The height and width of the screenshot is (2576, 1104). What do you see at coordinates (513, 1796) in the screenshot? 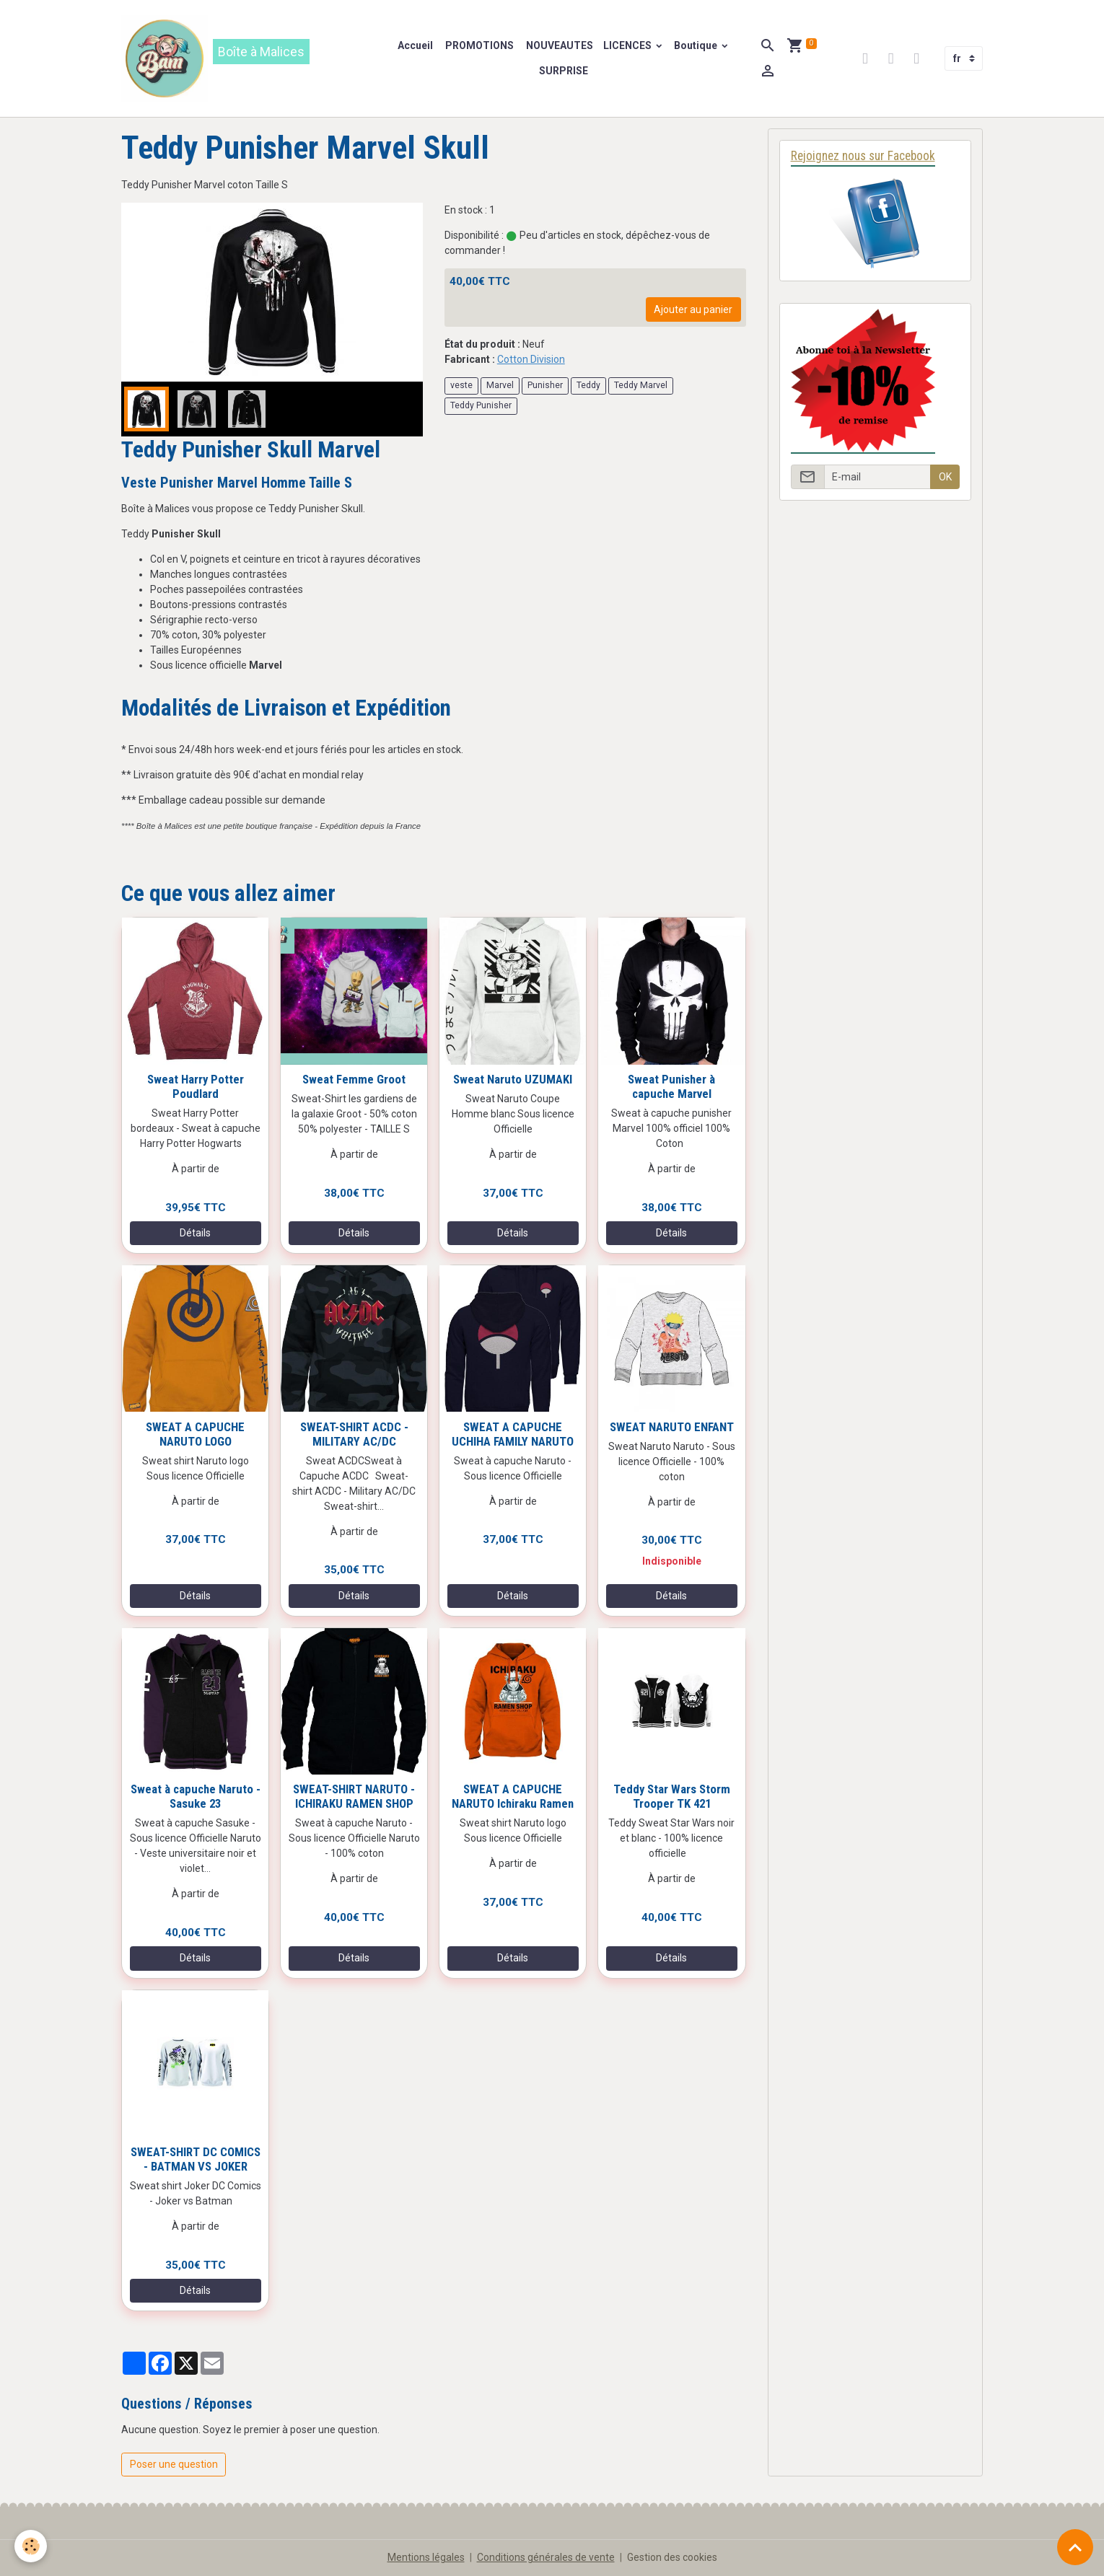
I see `SWEAT A CAPUCHE NARUTO Ichiraku Ramen` at bounding box center [513, 1796].